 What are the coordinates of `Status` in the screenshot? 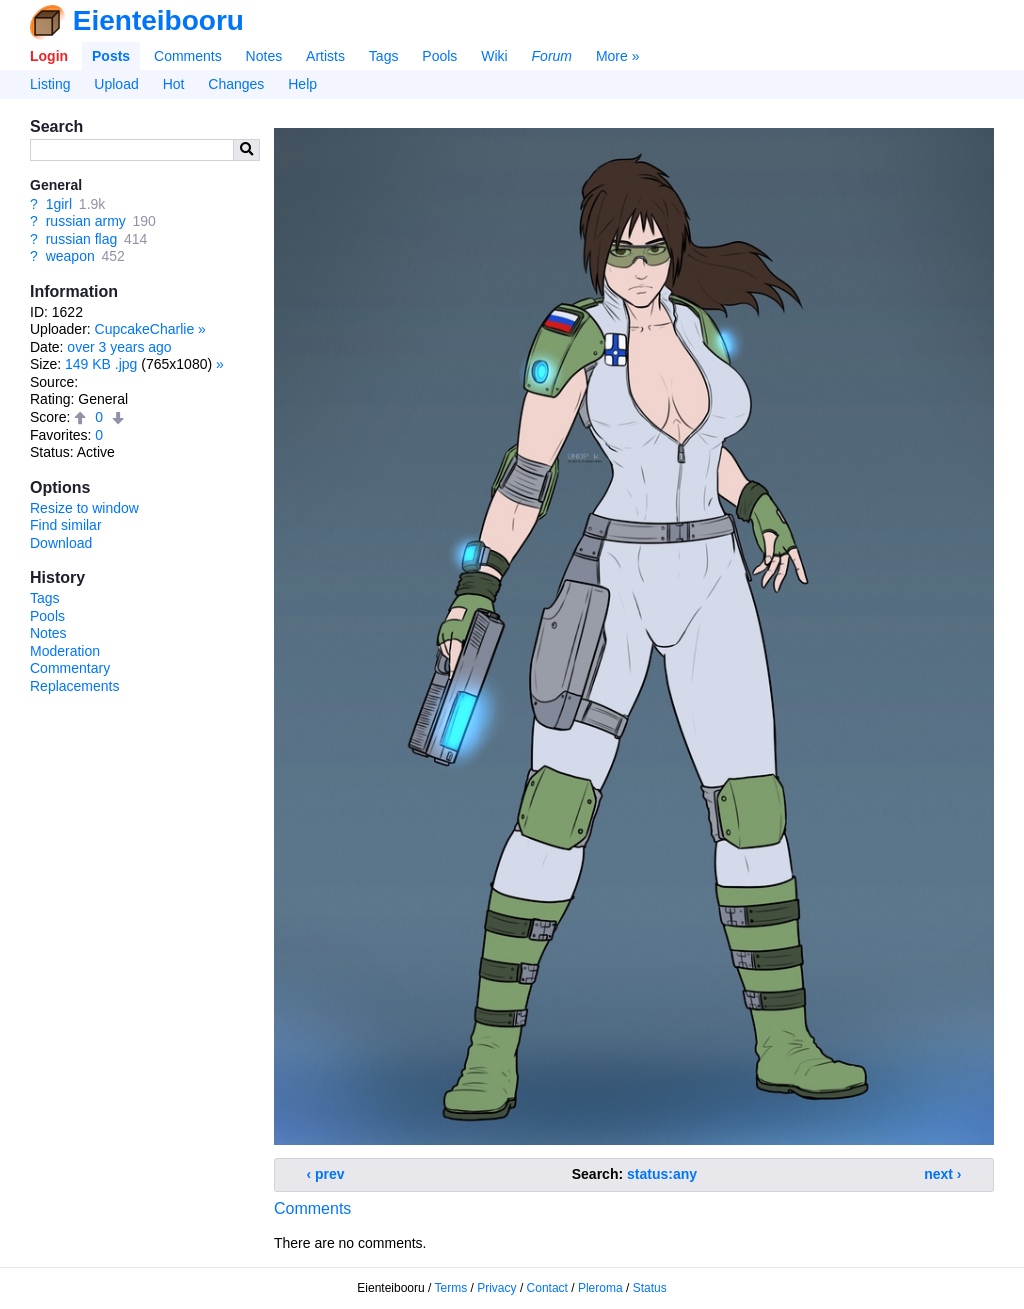 It's located at (650, 1288).